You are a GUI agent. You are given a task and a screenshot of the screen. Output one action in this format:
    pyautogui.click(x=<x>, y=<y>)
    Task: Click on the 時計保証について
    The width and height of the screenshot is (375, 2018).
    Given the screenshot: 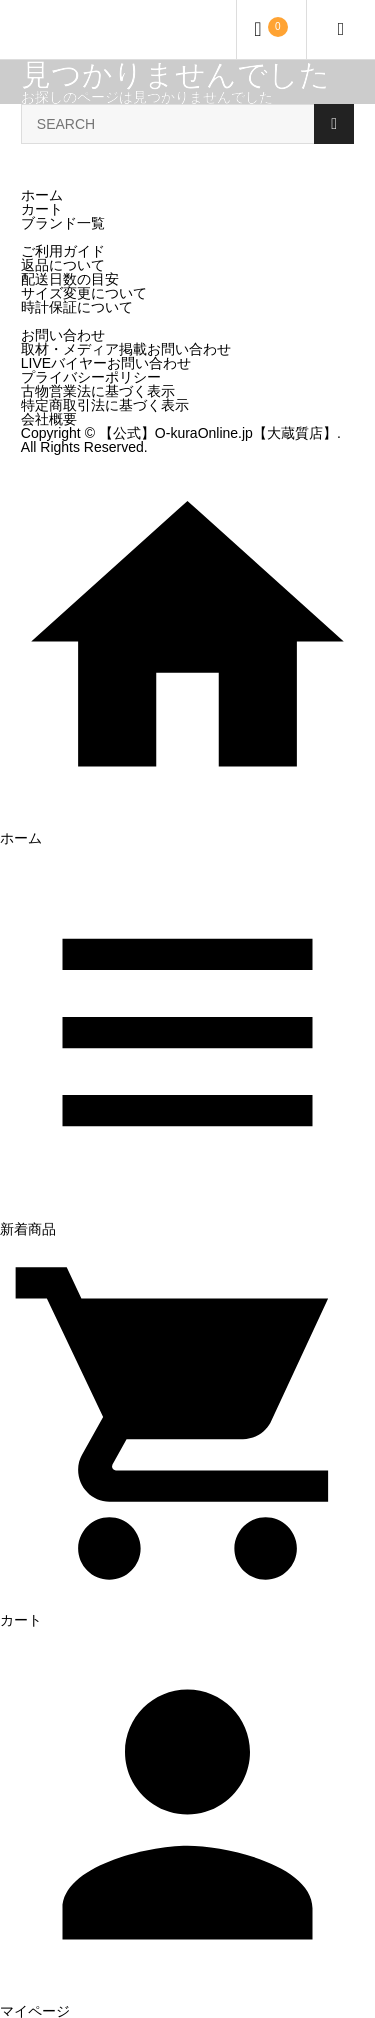 What is the action you would take?
    pyautogui.click(x=77, y=307)
    